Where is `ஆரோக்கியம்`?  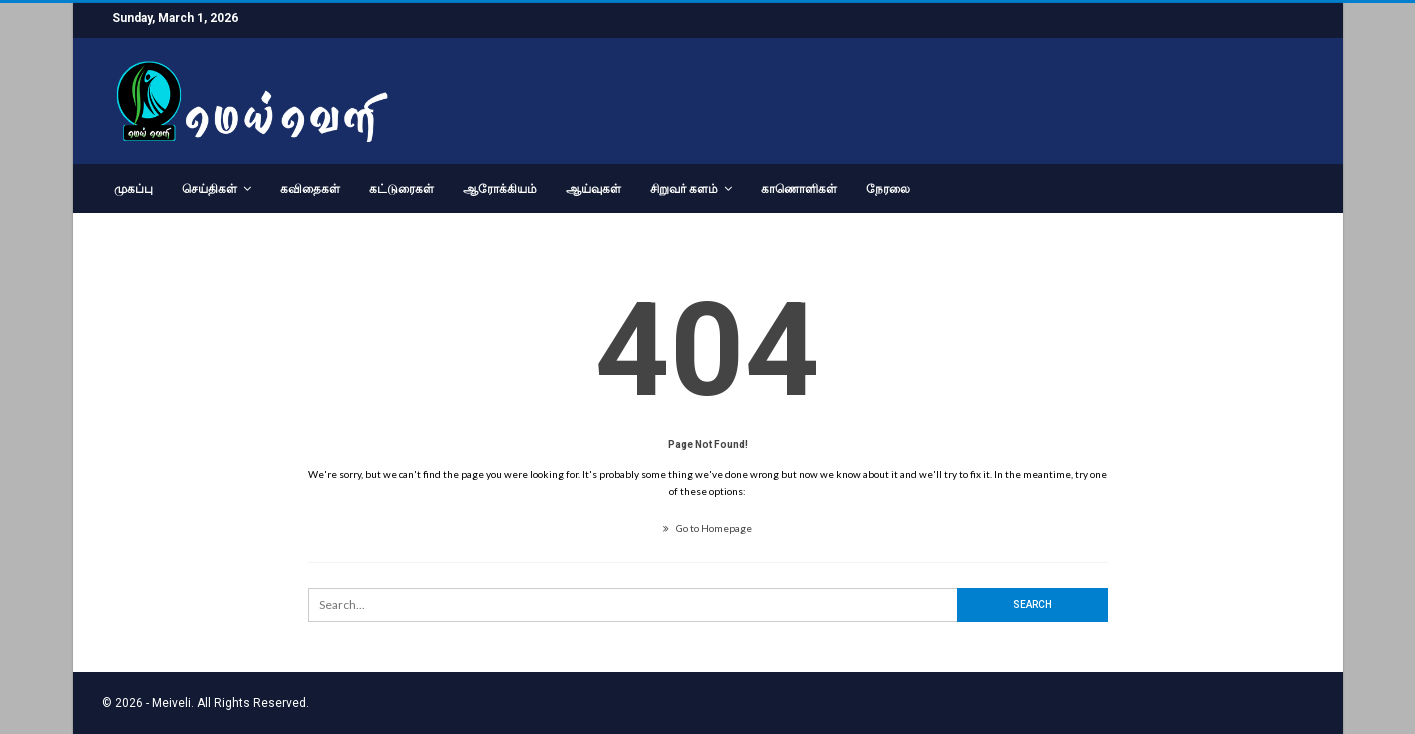 ஆரோக்கியம் is located at coordinates (500, 189).